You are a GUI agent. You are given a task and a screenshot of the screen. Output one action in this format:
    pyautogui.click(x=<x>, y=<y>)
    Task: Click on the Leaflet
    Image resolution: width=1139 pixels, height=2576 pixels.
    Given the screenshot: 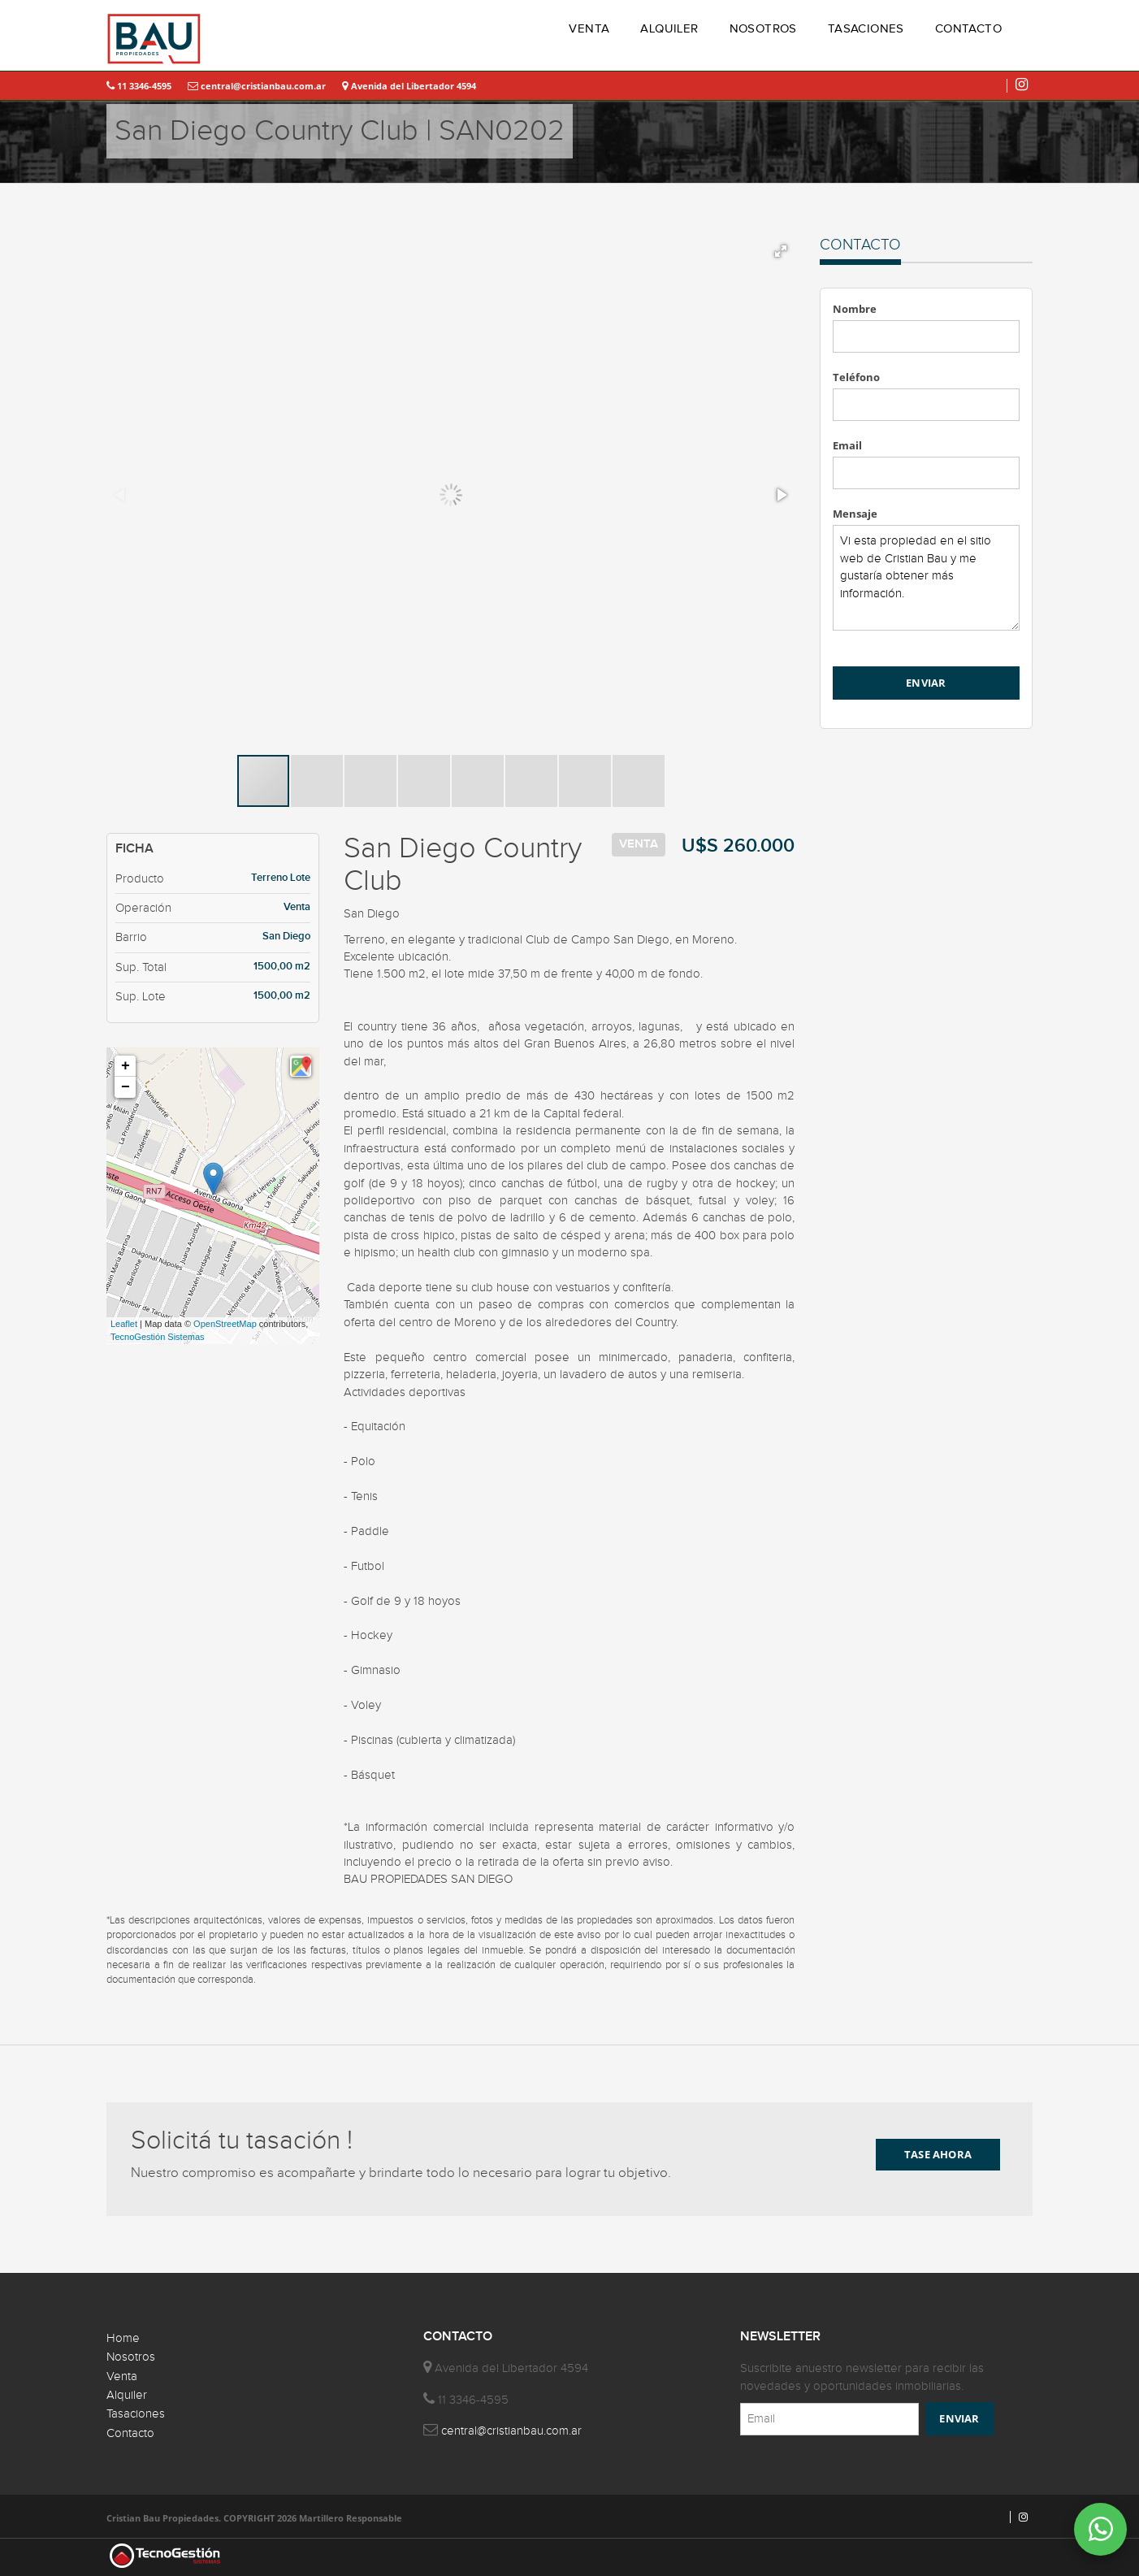 What is the action you would take?
    pyautogui.click(x=123, y=1324)
    